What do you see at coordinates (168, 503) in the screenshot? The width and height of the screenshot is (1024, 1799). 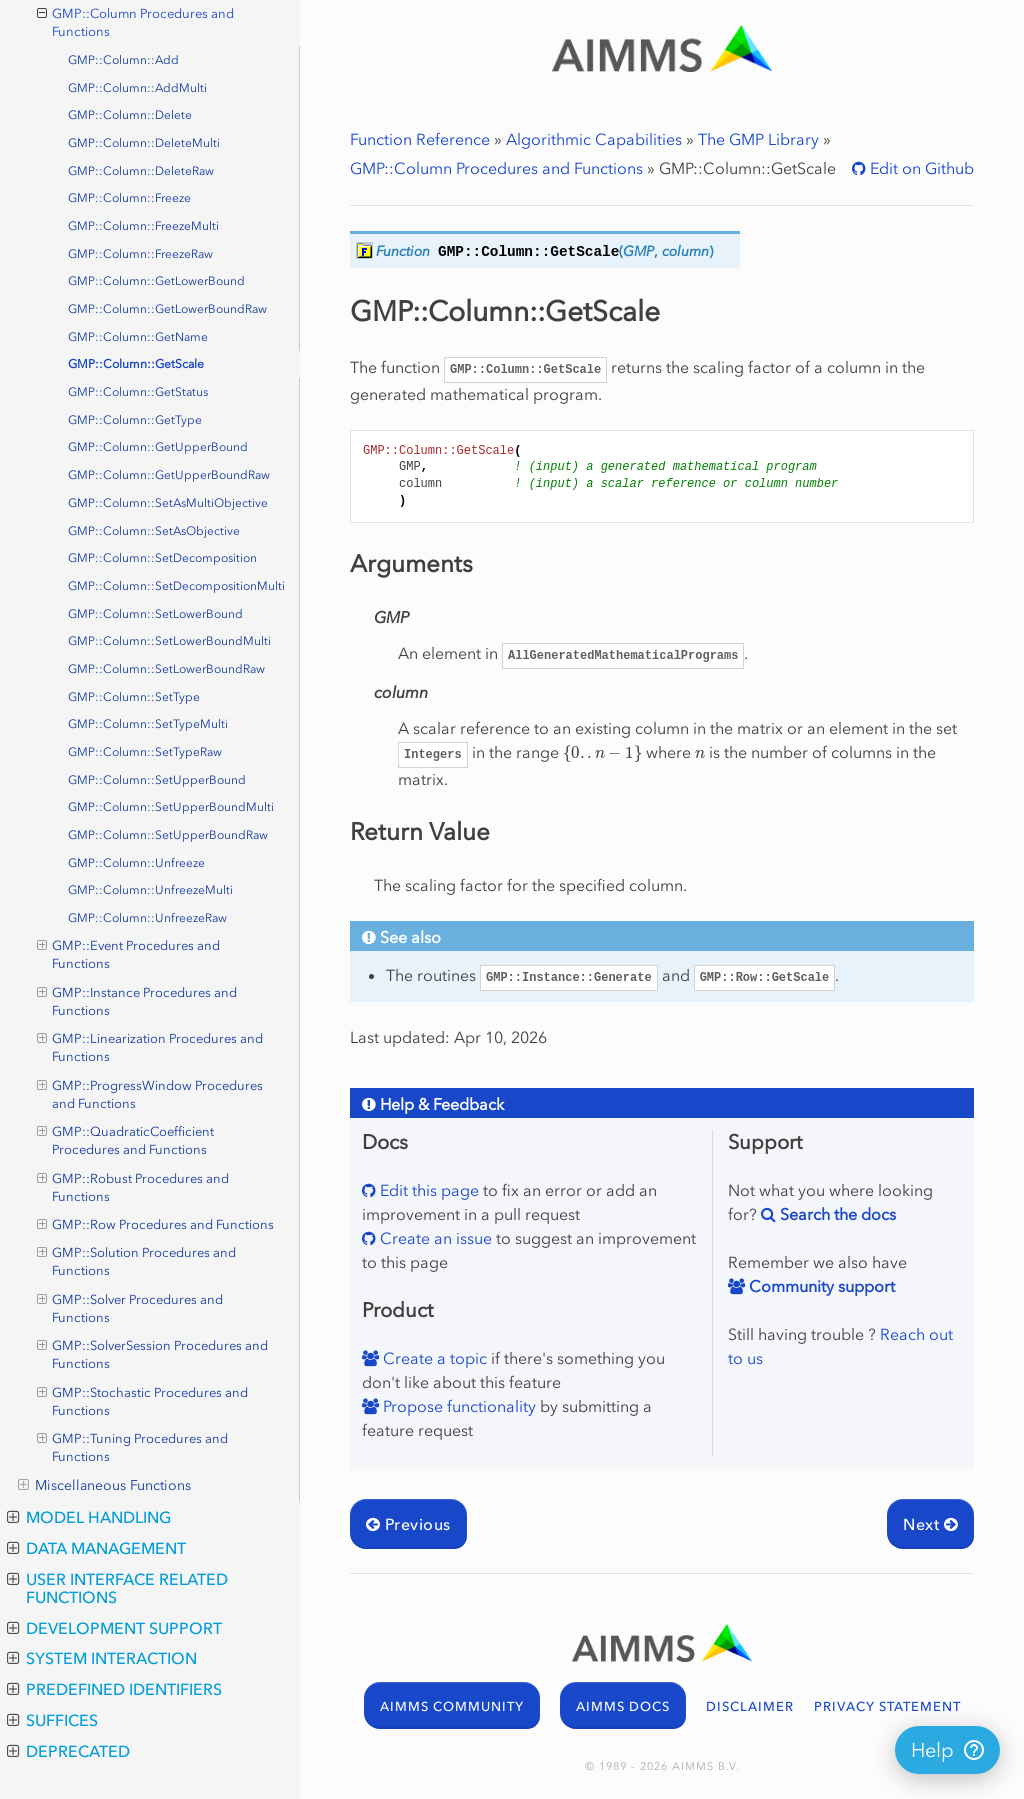 I see `GMP::Column::SetAsMultiObjective` at bounding box center [168, 503].